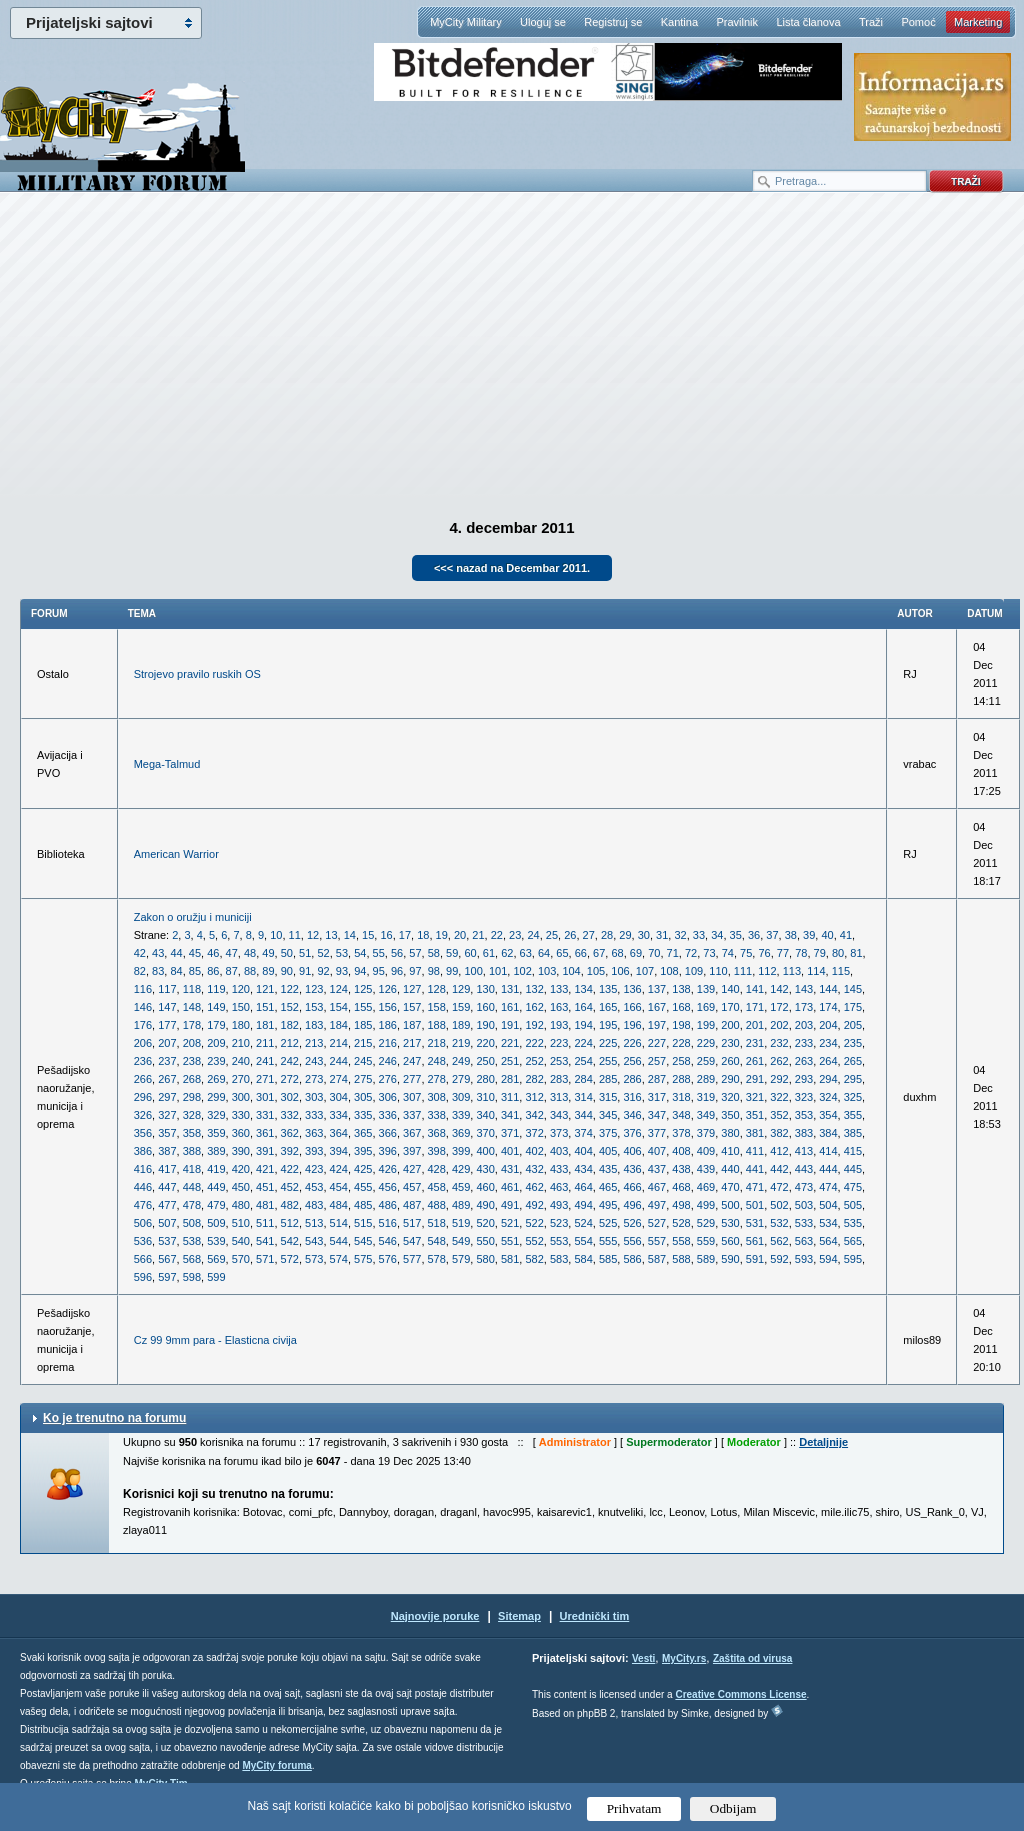  What do you see at coordinates (534, 1241) in the screenshot?
I see `552` at bounding box center [534, 1241].